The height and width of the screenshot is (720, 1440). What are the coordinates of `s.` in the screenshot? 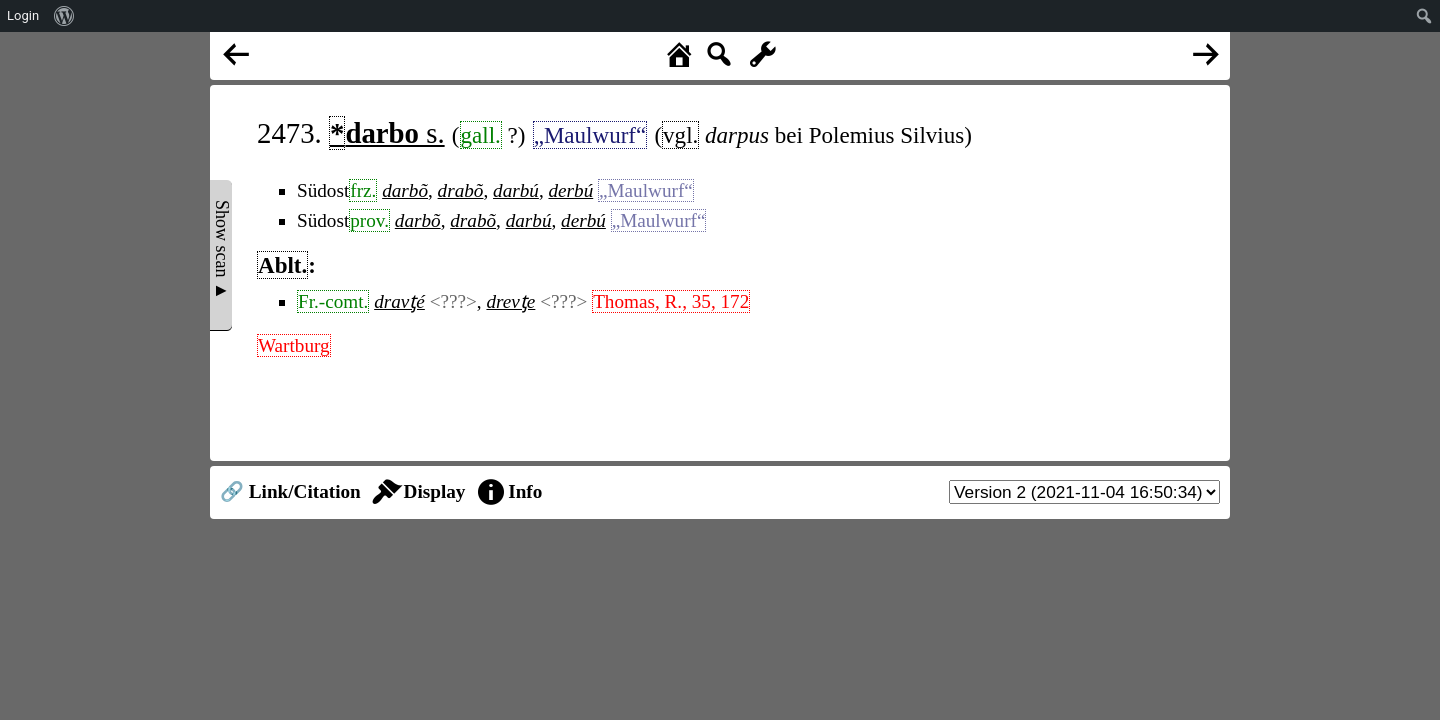 It's located at (387, 133).